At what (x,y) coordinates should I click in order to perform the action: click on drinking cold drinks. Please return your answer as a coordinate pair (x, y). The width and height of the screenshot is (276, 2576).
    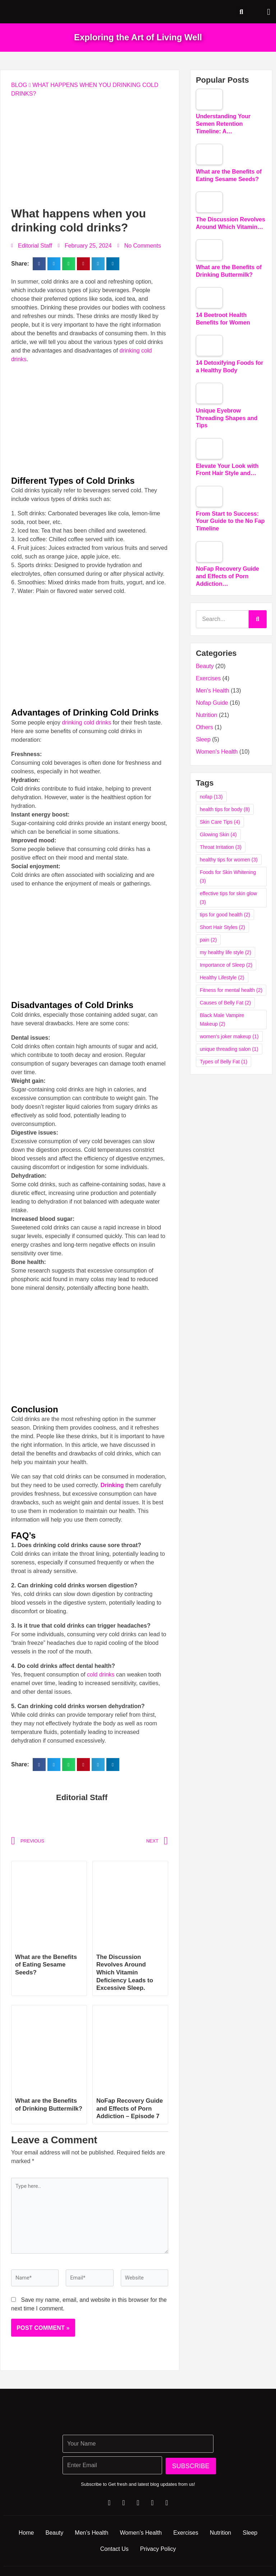
    Looking at the image, I should click on (86, 722).